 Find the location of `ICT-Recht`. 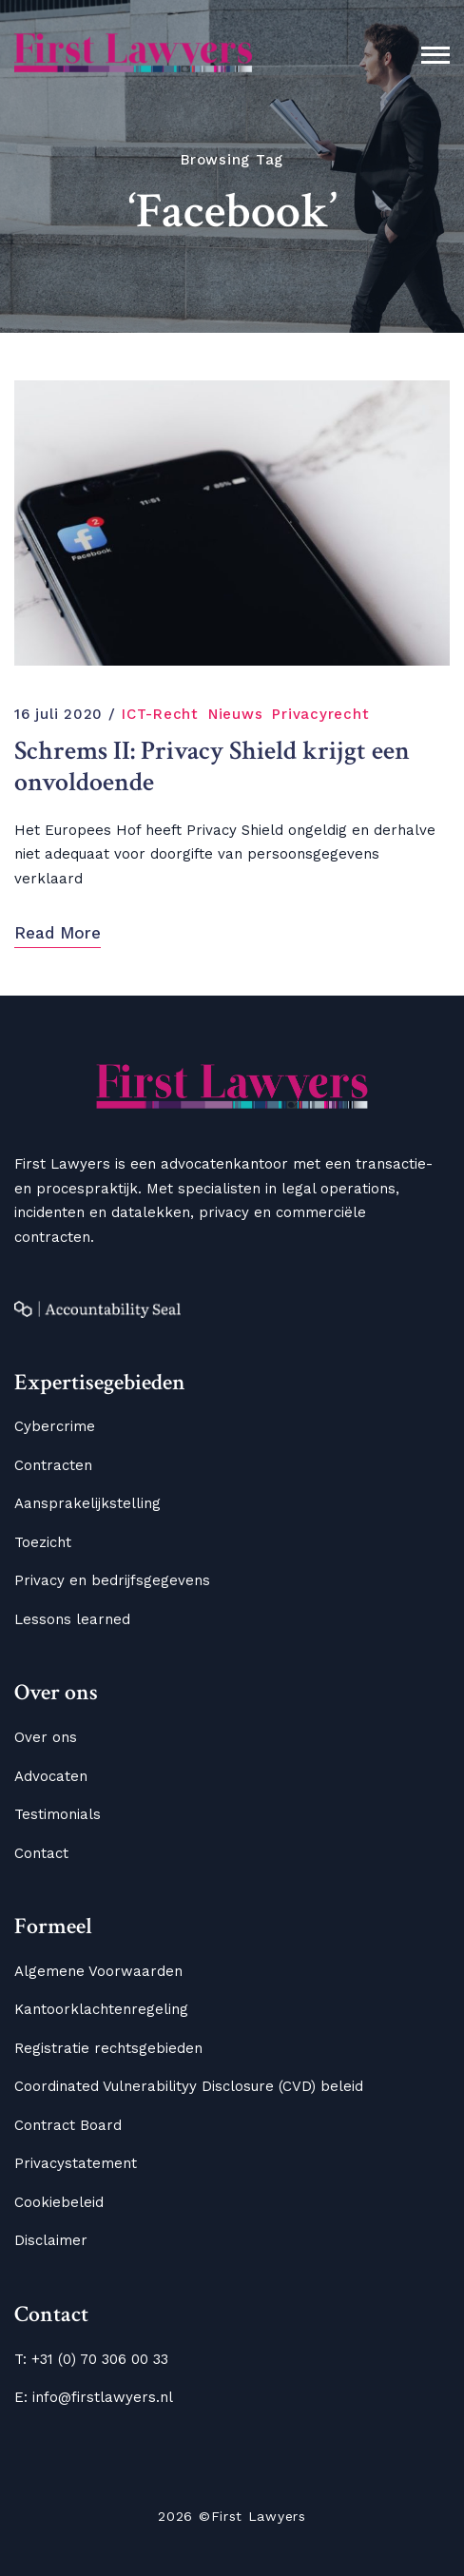

ICT-Recht is located at coordinates (160, 714).